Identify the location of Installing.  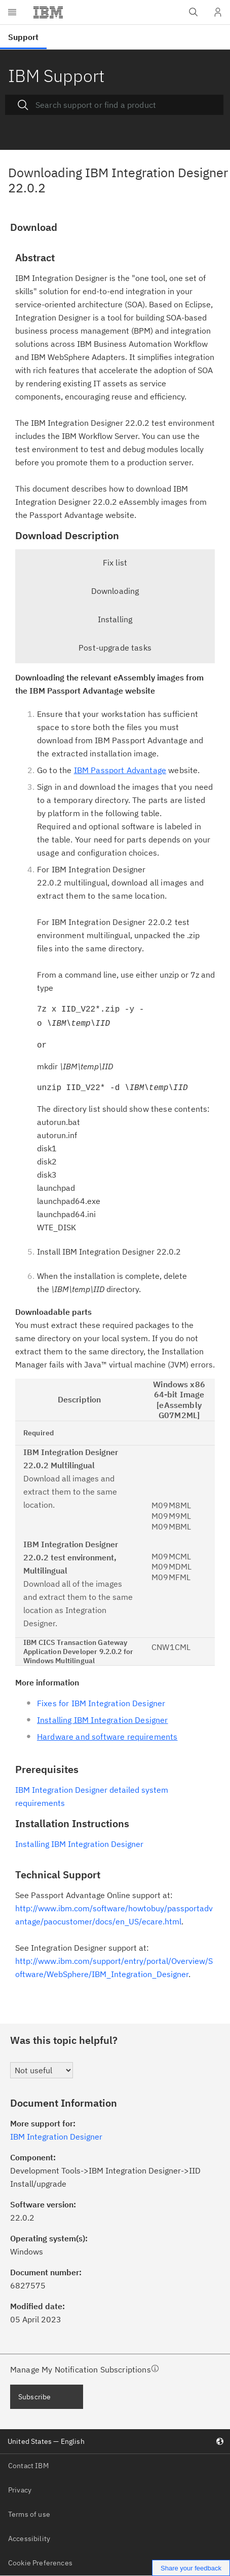
(115, 619).